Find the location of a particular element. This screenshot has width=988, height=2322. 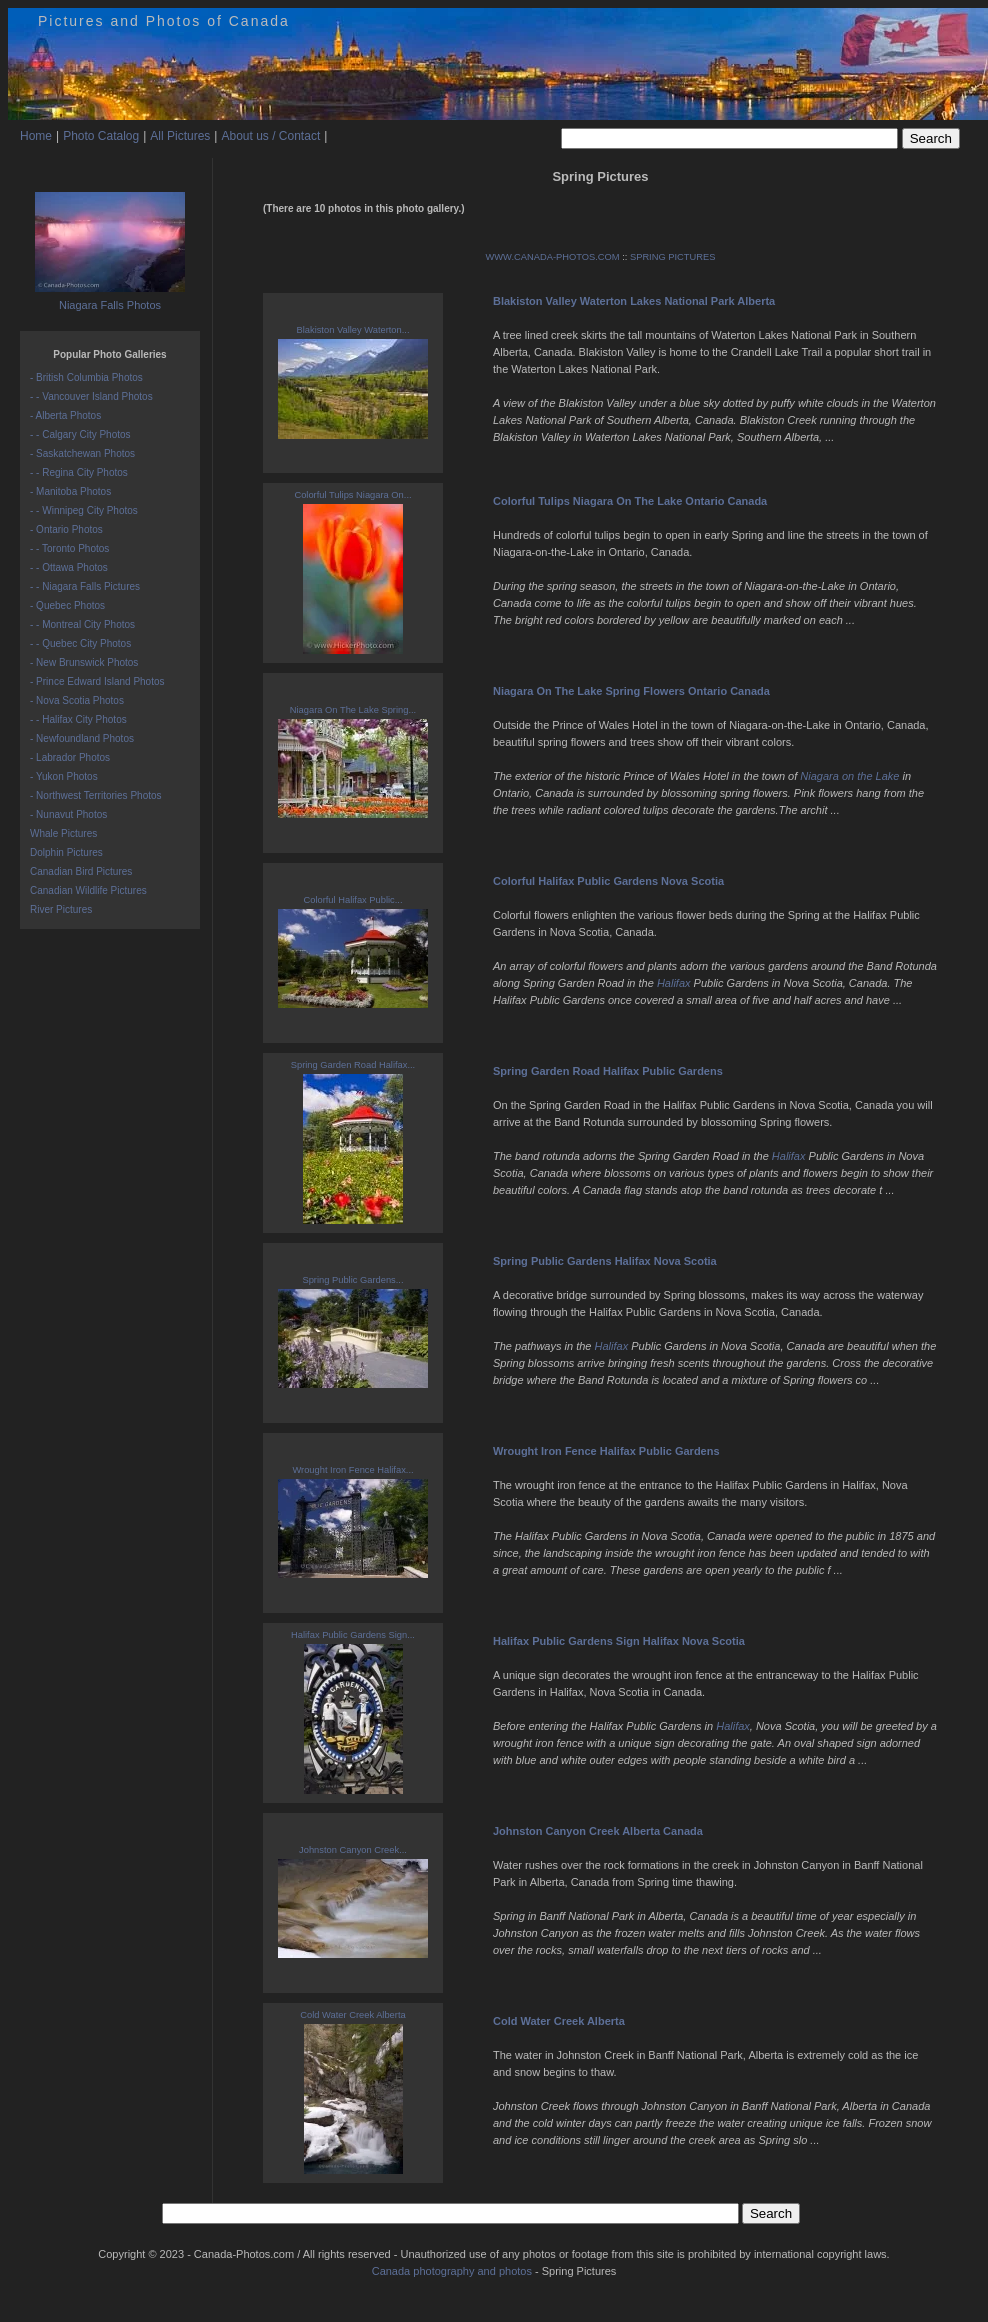

Canada photography and photos is located at coordinates (452, 2271).